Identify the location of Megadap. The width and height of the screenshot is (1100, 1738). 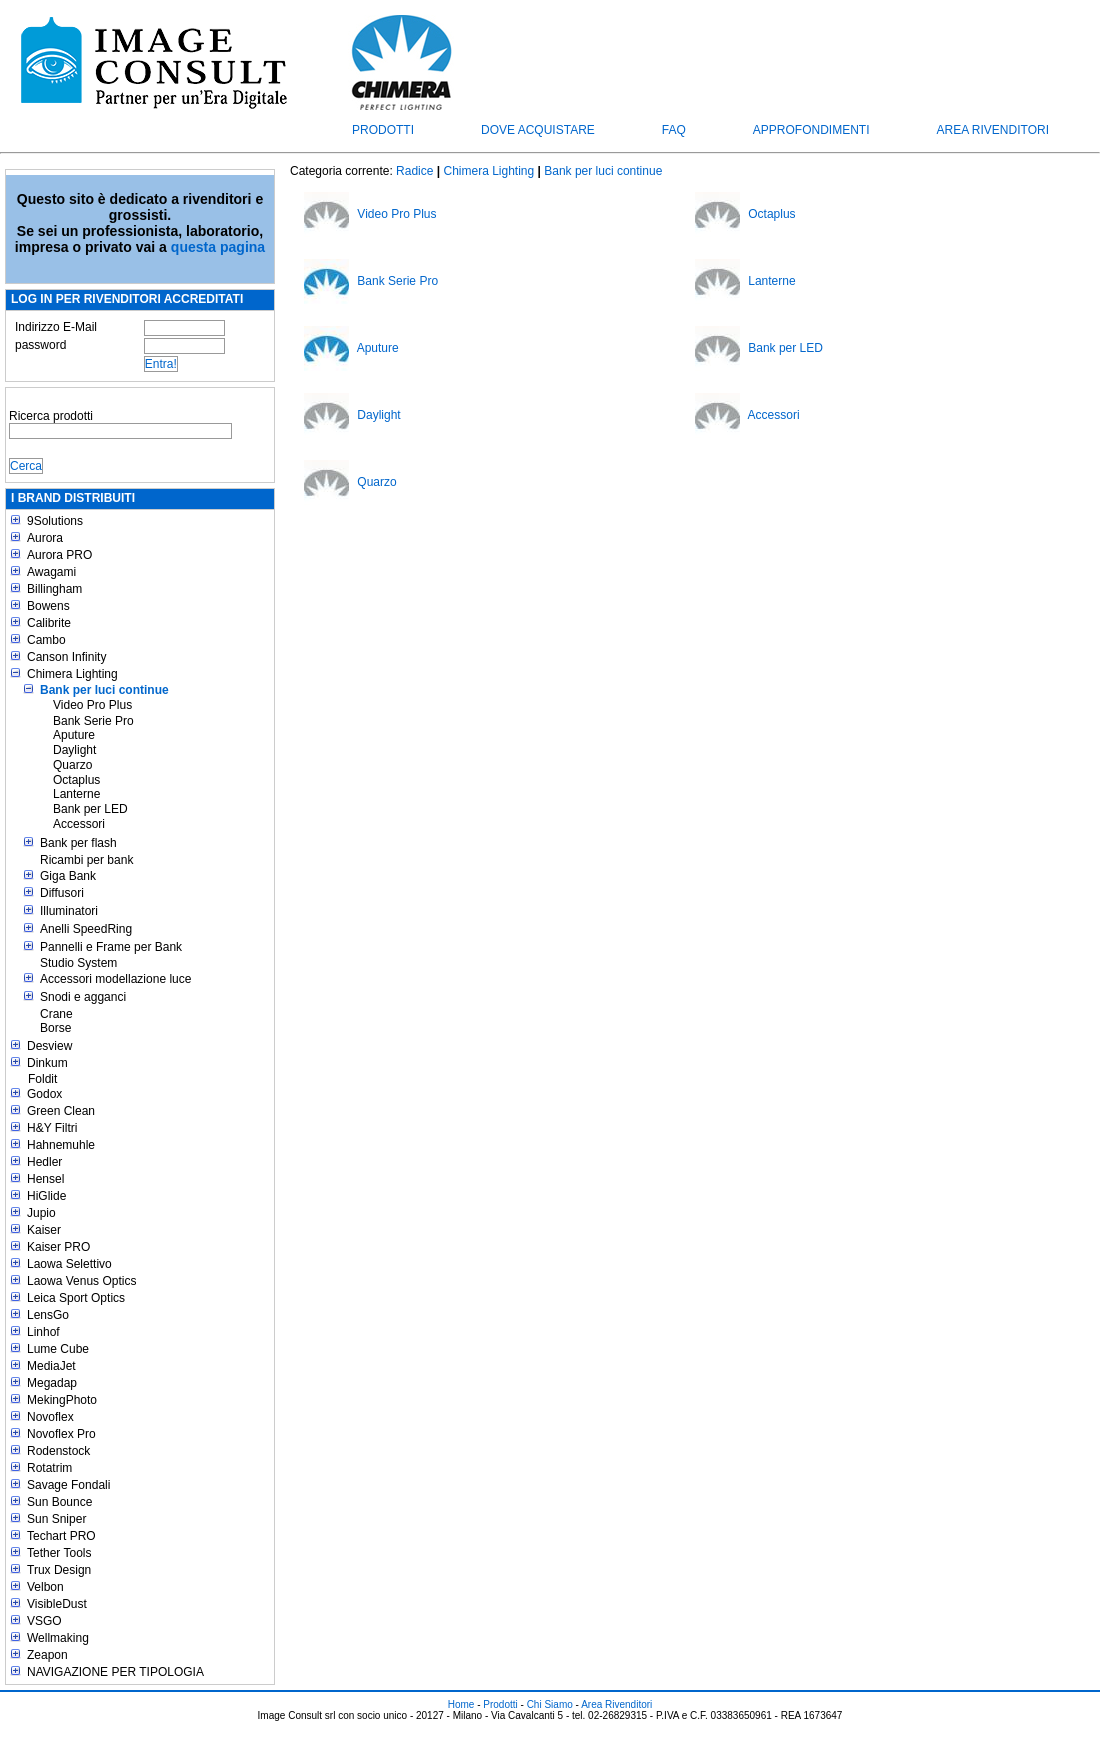
(52, 1383).